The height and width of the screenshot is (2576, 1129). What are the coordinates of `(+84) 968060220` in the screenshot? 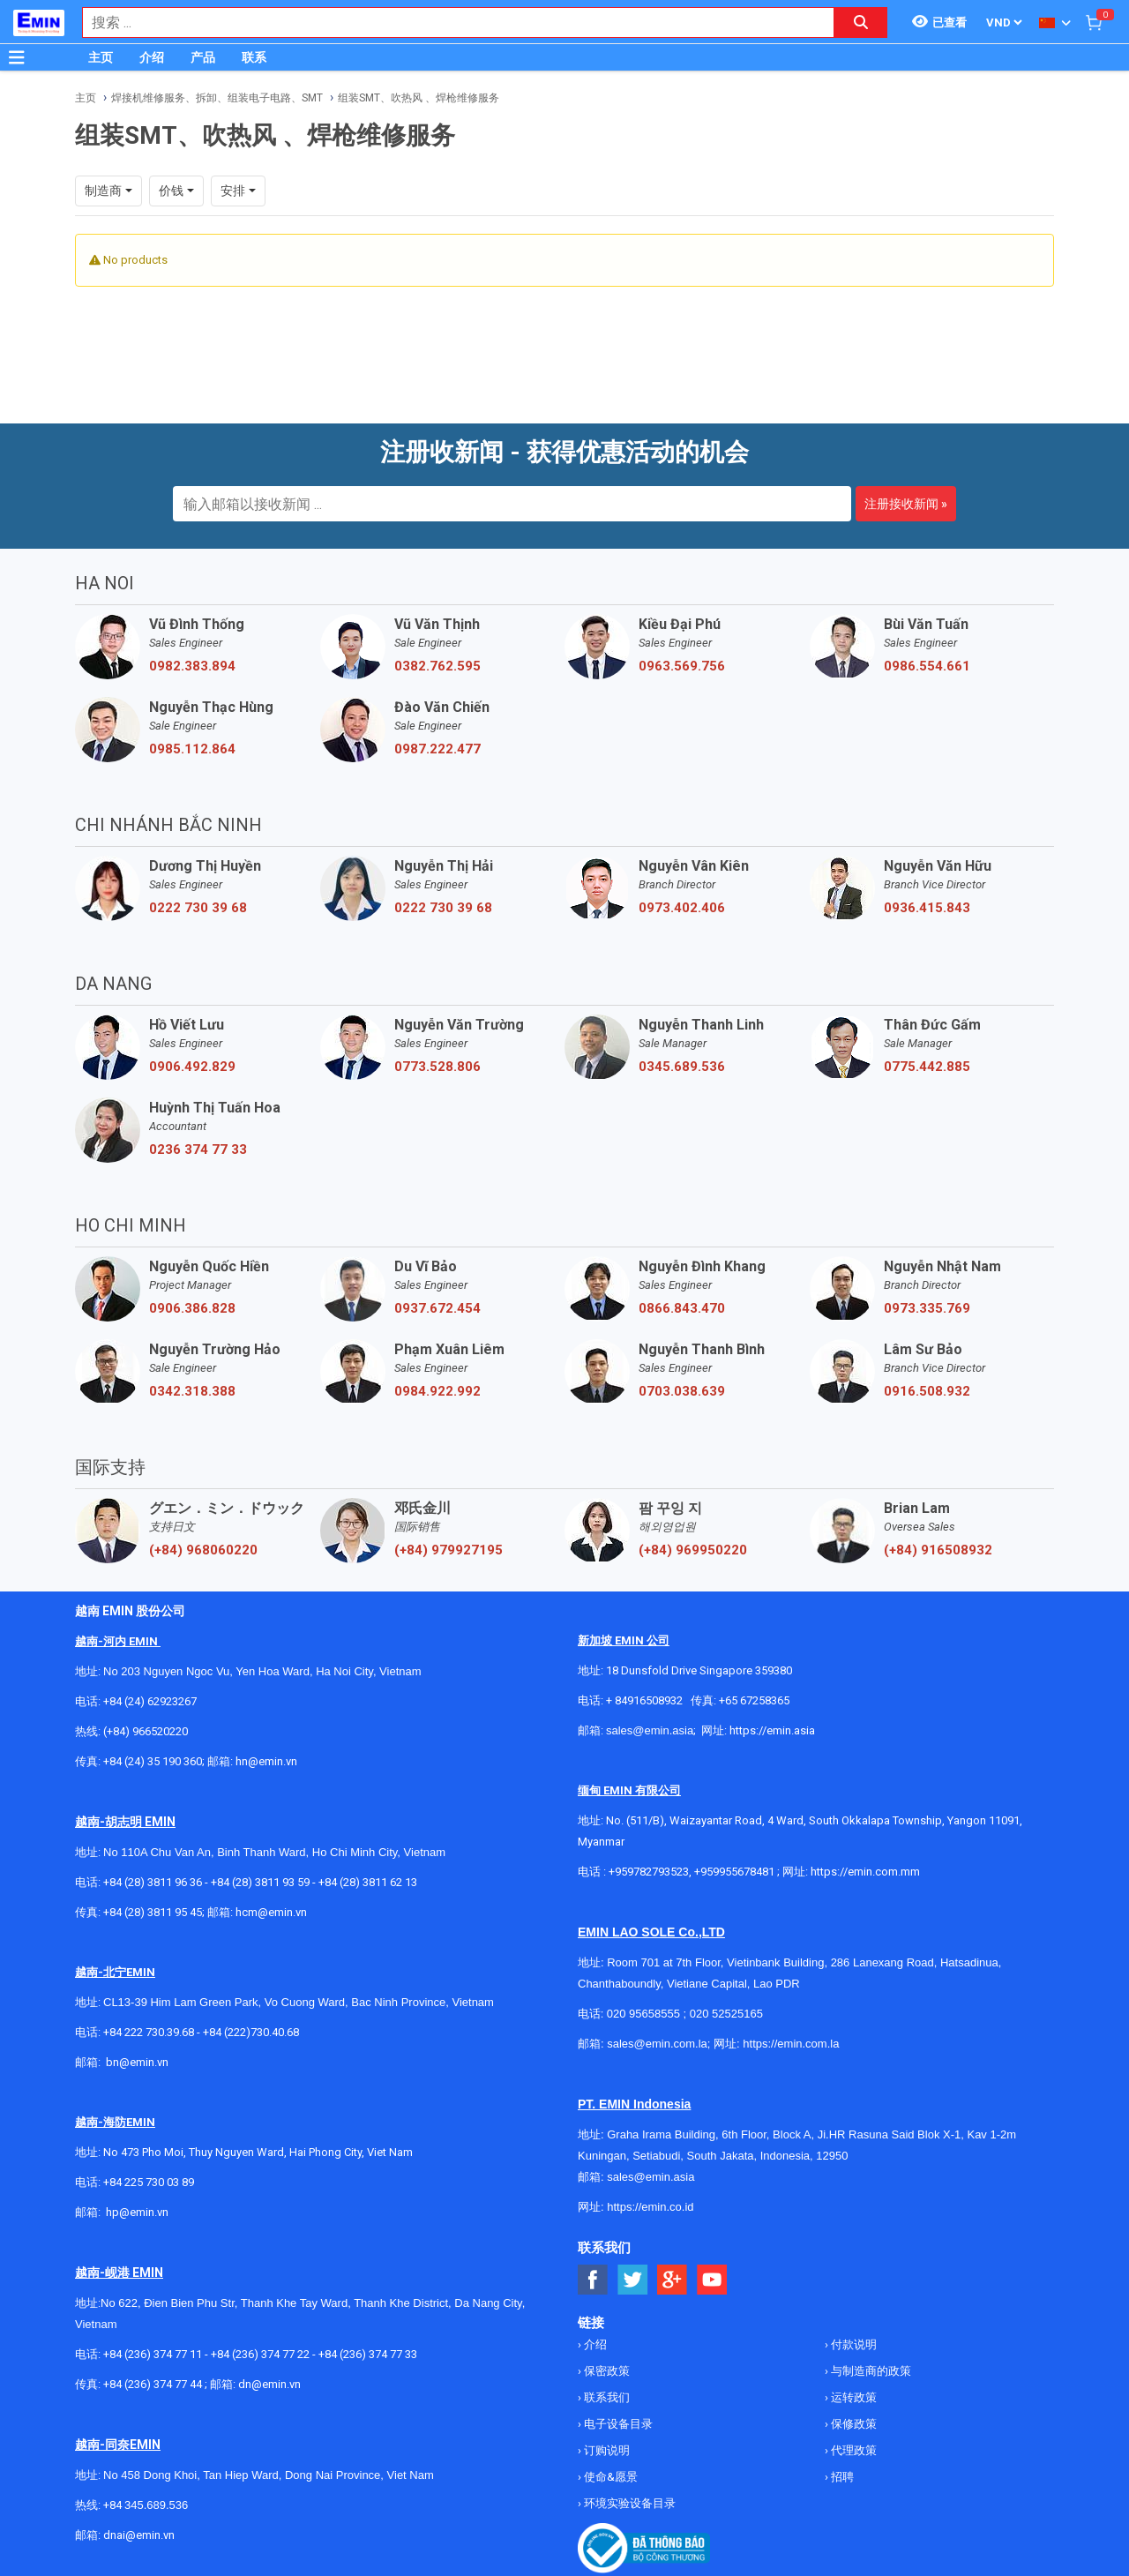 It's located at (203, 1550).